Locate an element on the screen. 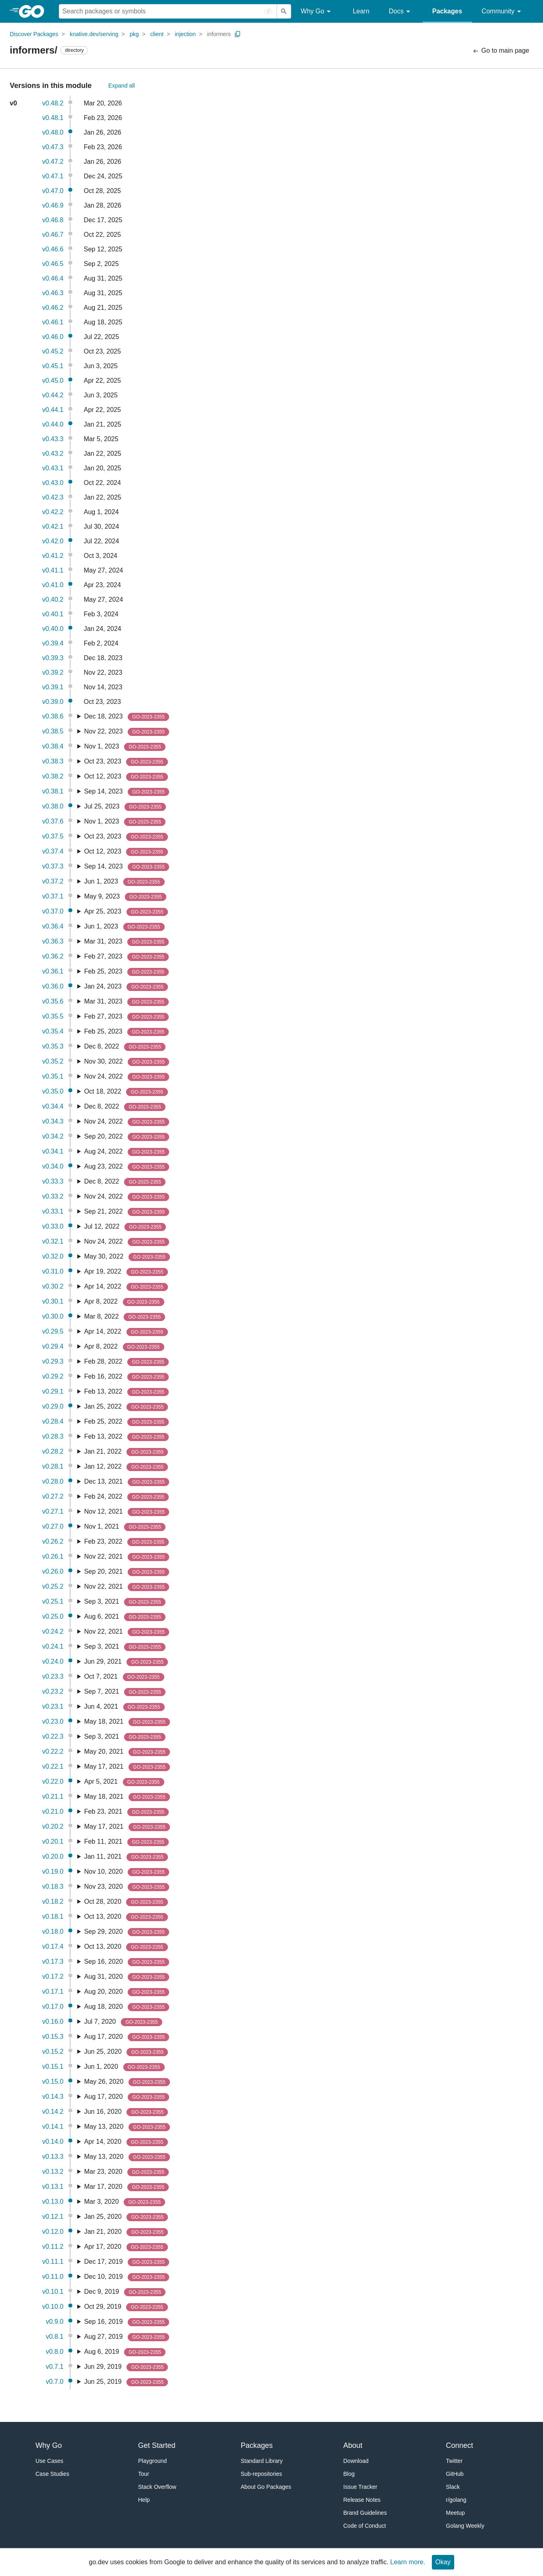  Community is located at coordinates (503, 11).